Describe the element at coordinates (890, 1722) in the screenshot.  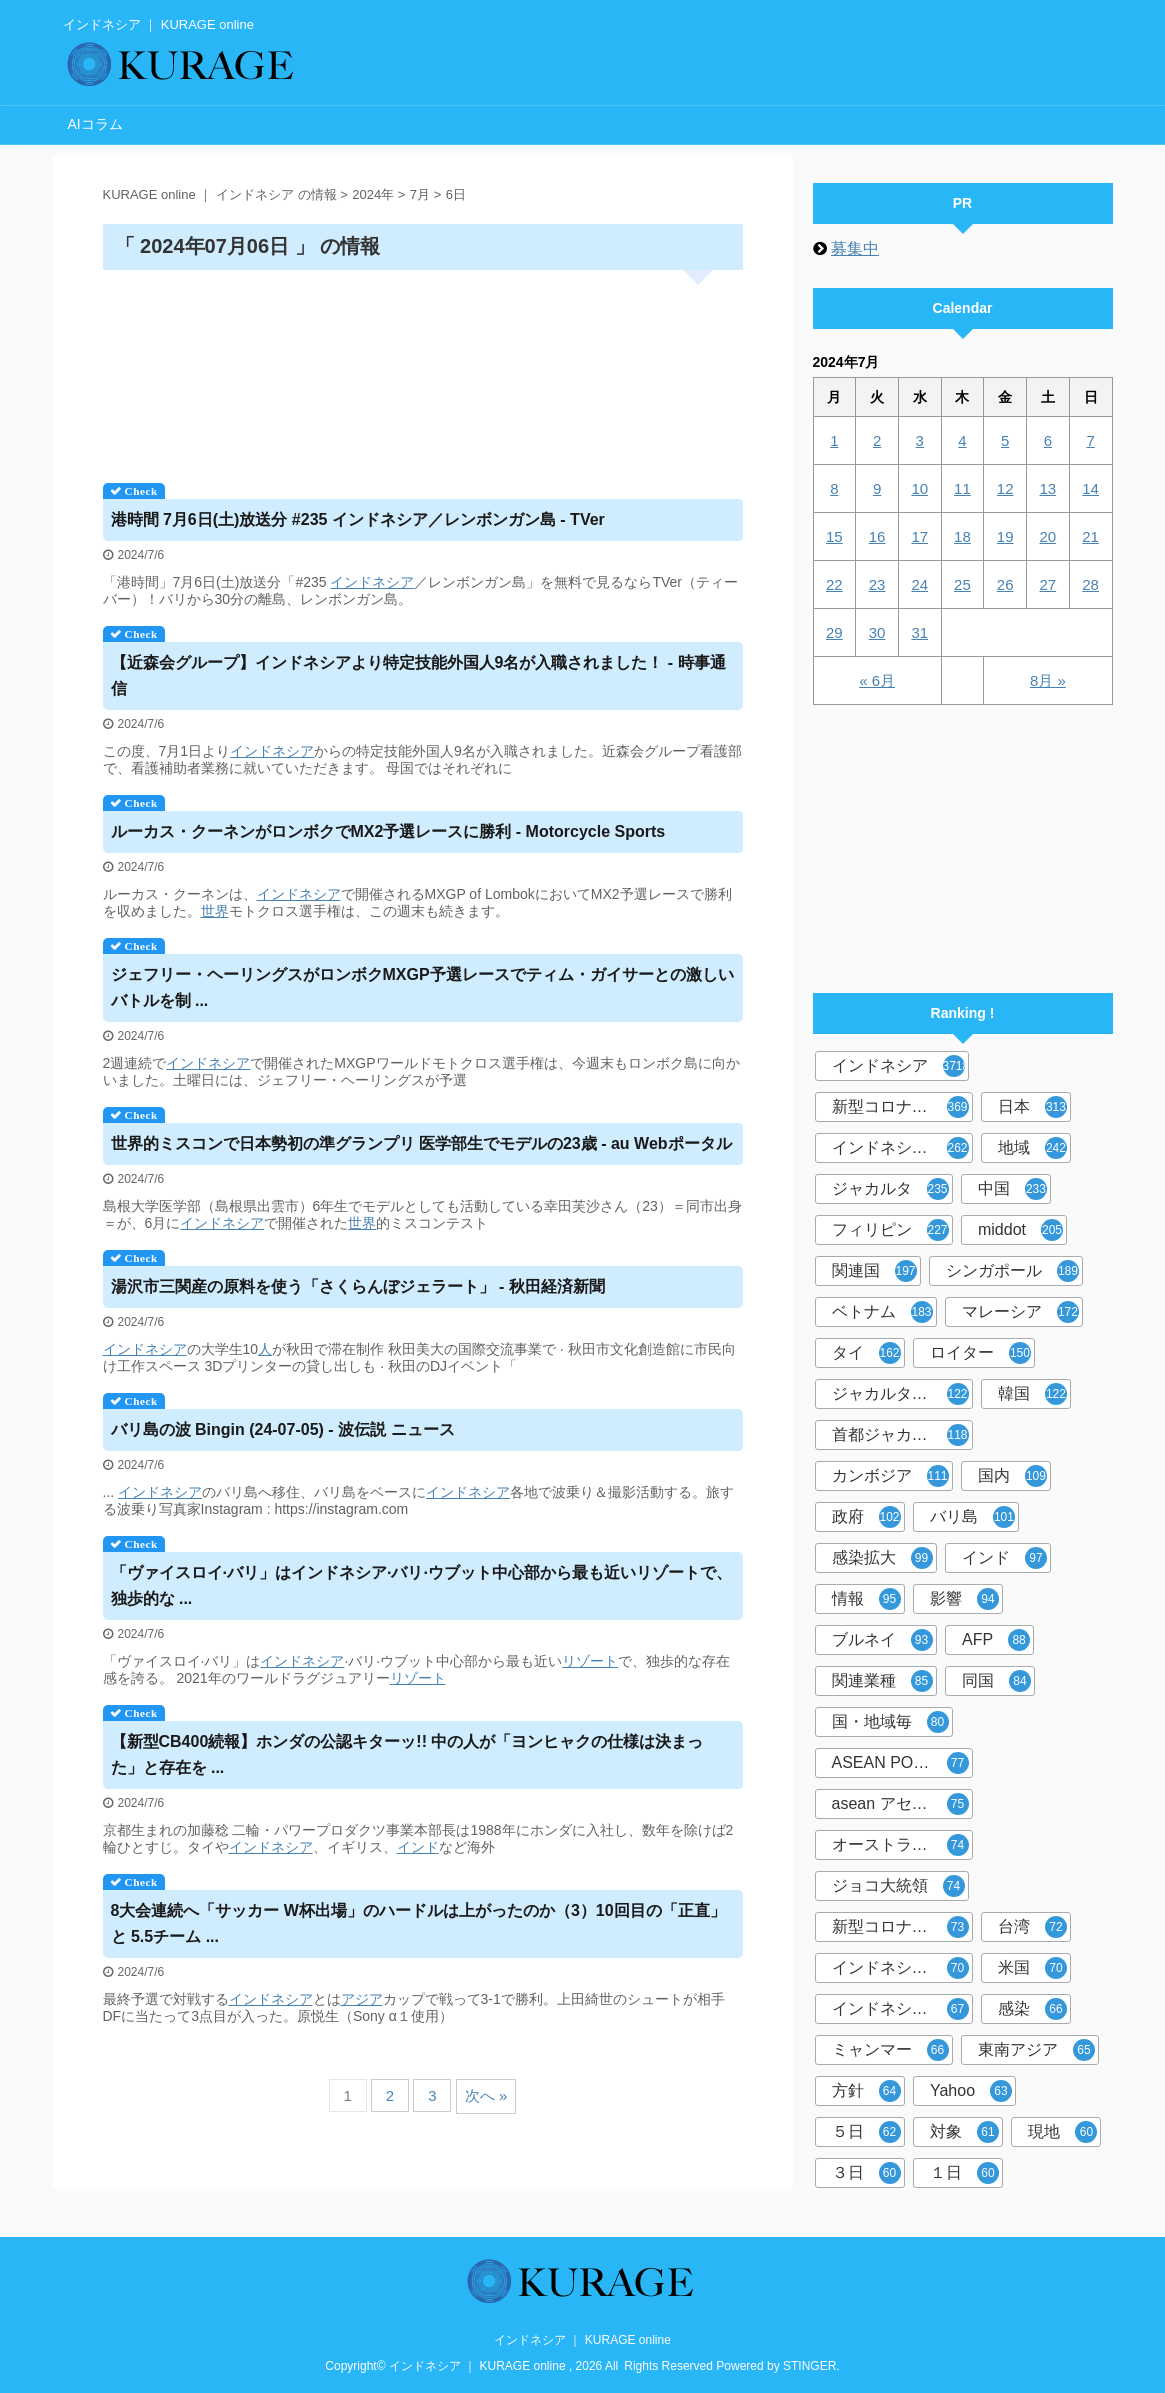
I see `国・地域毎` at that location.